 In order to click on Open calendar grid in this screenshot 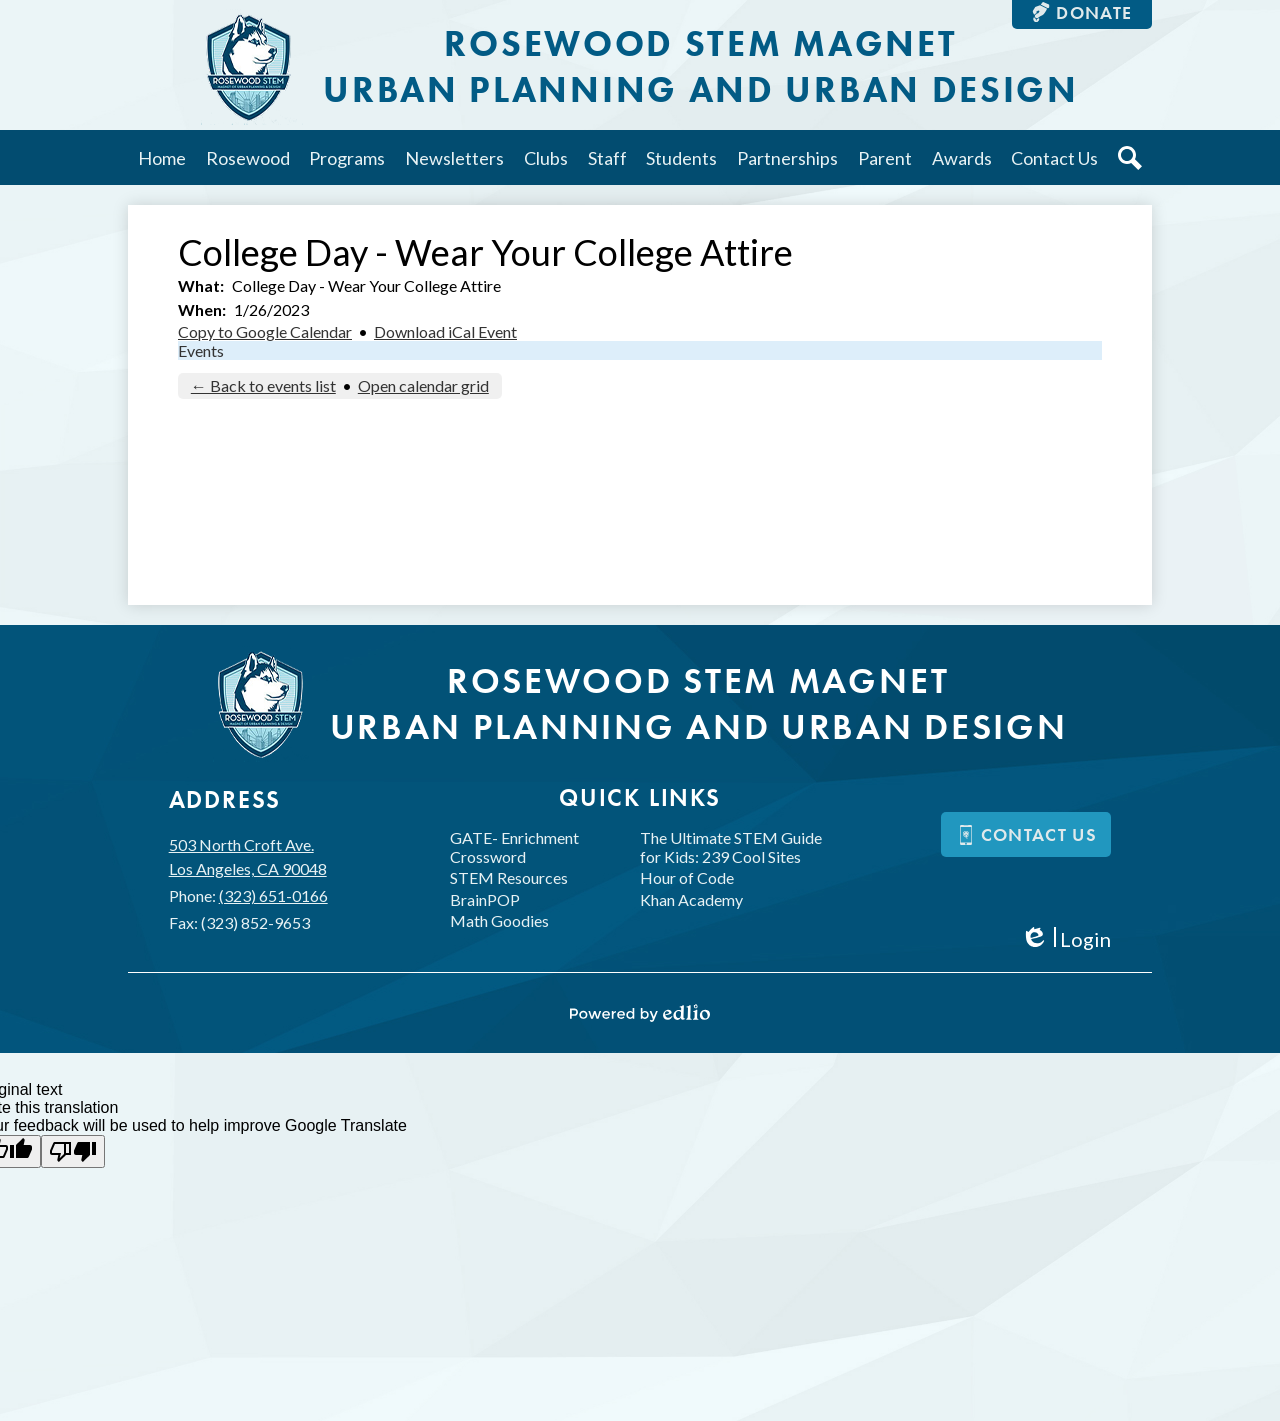, I will do `click(423, 385)`.